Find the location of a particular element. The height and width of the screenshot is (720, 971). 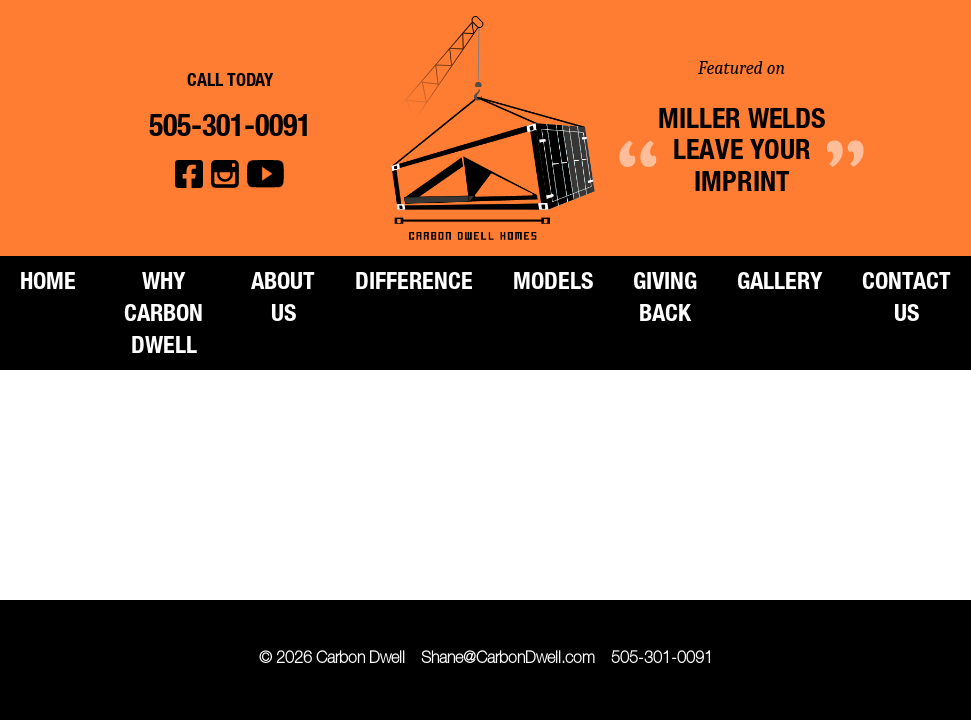

Difference is located at coordinates (414, 284).